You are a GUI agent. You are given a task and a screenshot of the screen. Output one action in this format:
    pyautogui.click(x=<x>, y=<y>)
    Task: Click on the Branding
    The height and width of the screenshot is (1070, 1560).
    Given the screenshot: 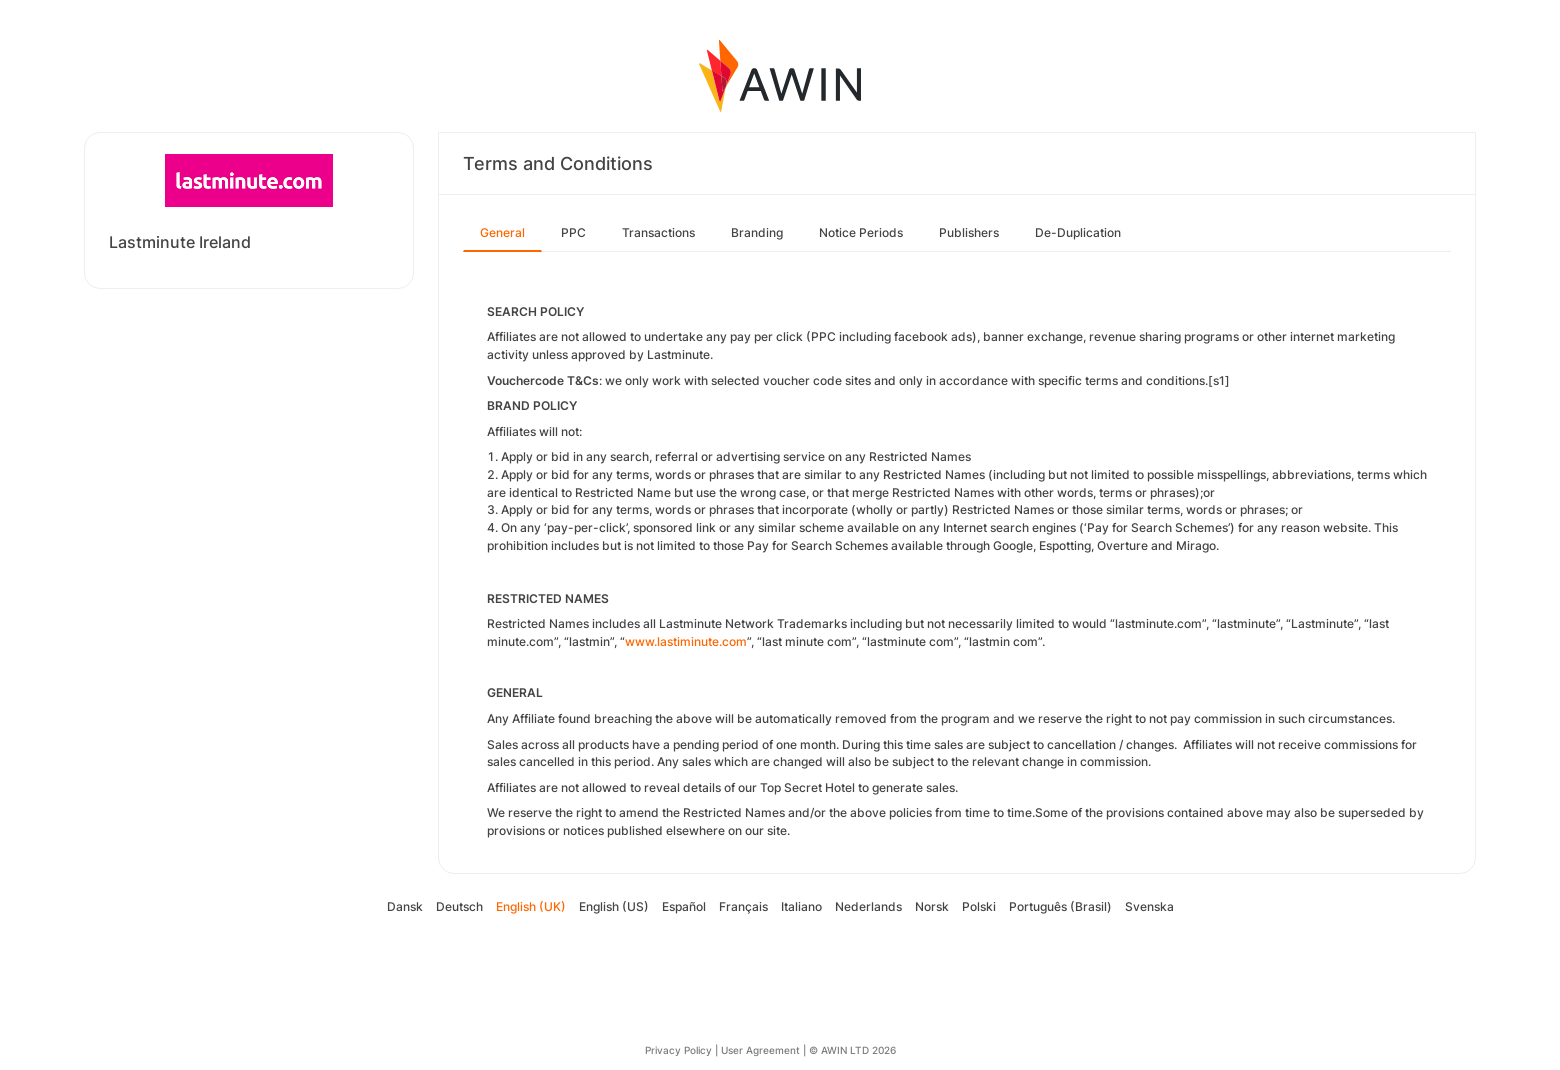 What is the action you would take?
    pyautogui.click(x=757, y=232)
    